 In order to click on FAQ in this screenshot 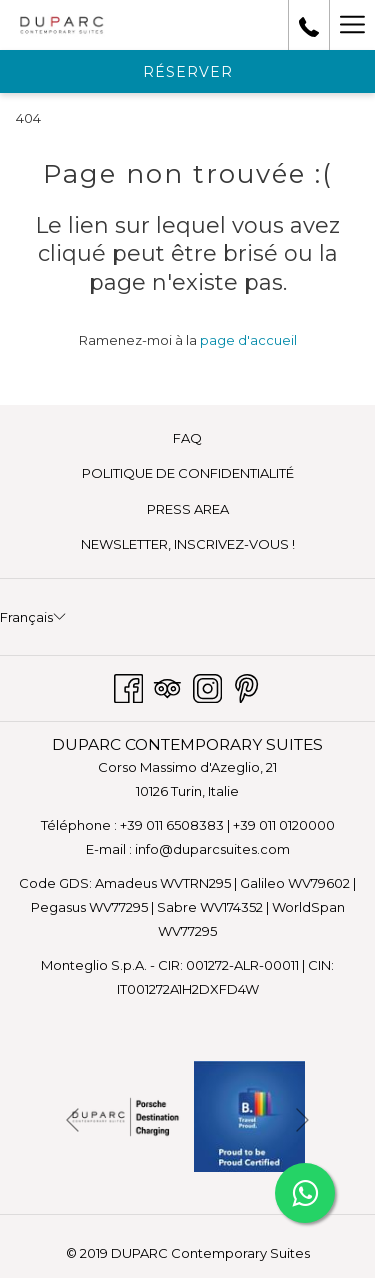, I will do `click(187, 438)`.